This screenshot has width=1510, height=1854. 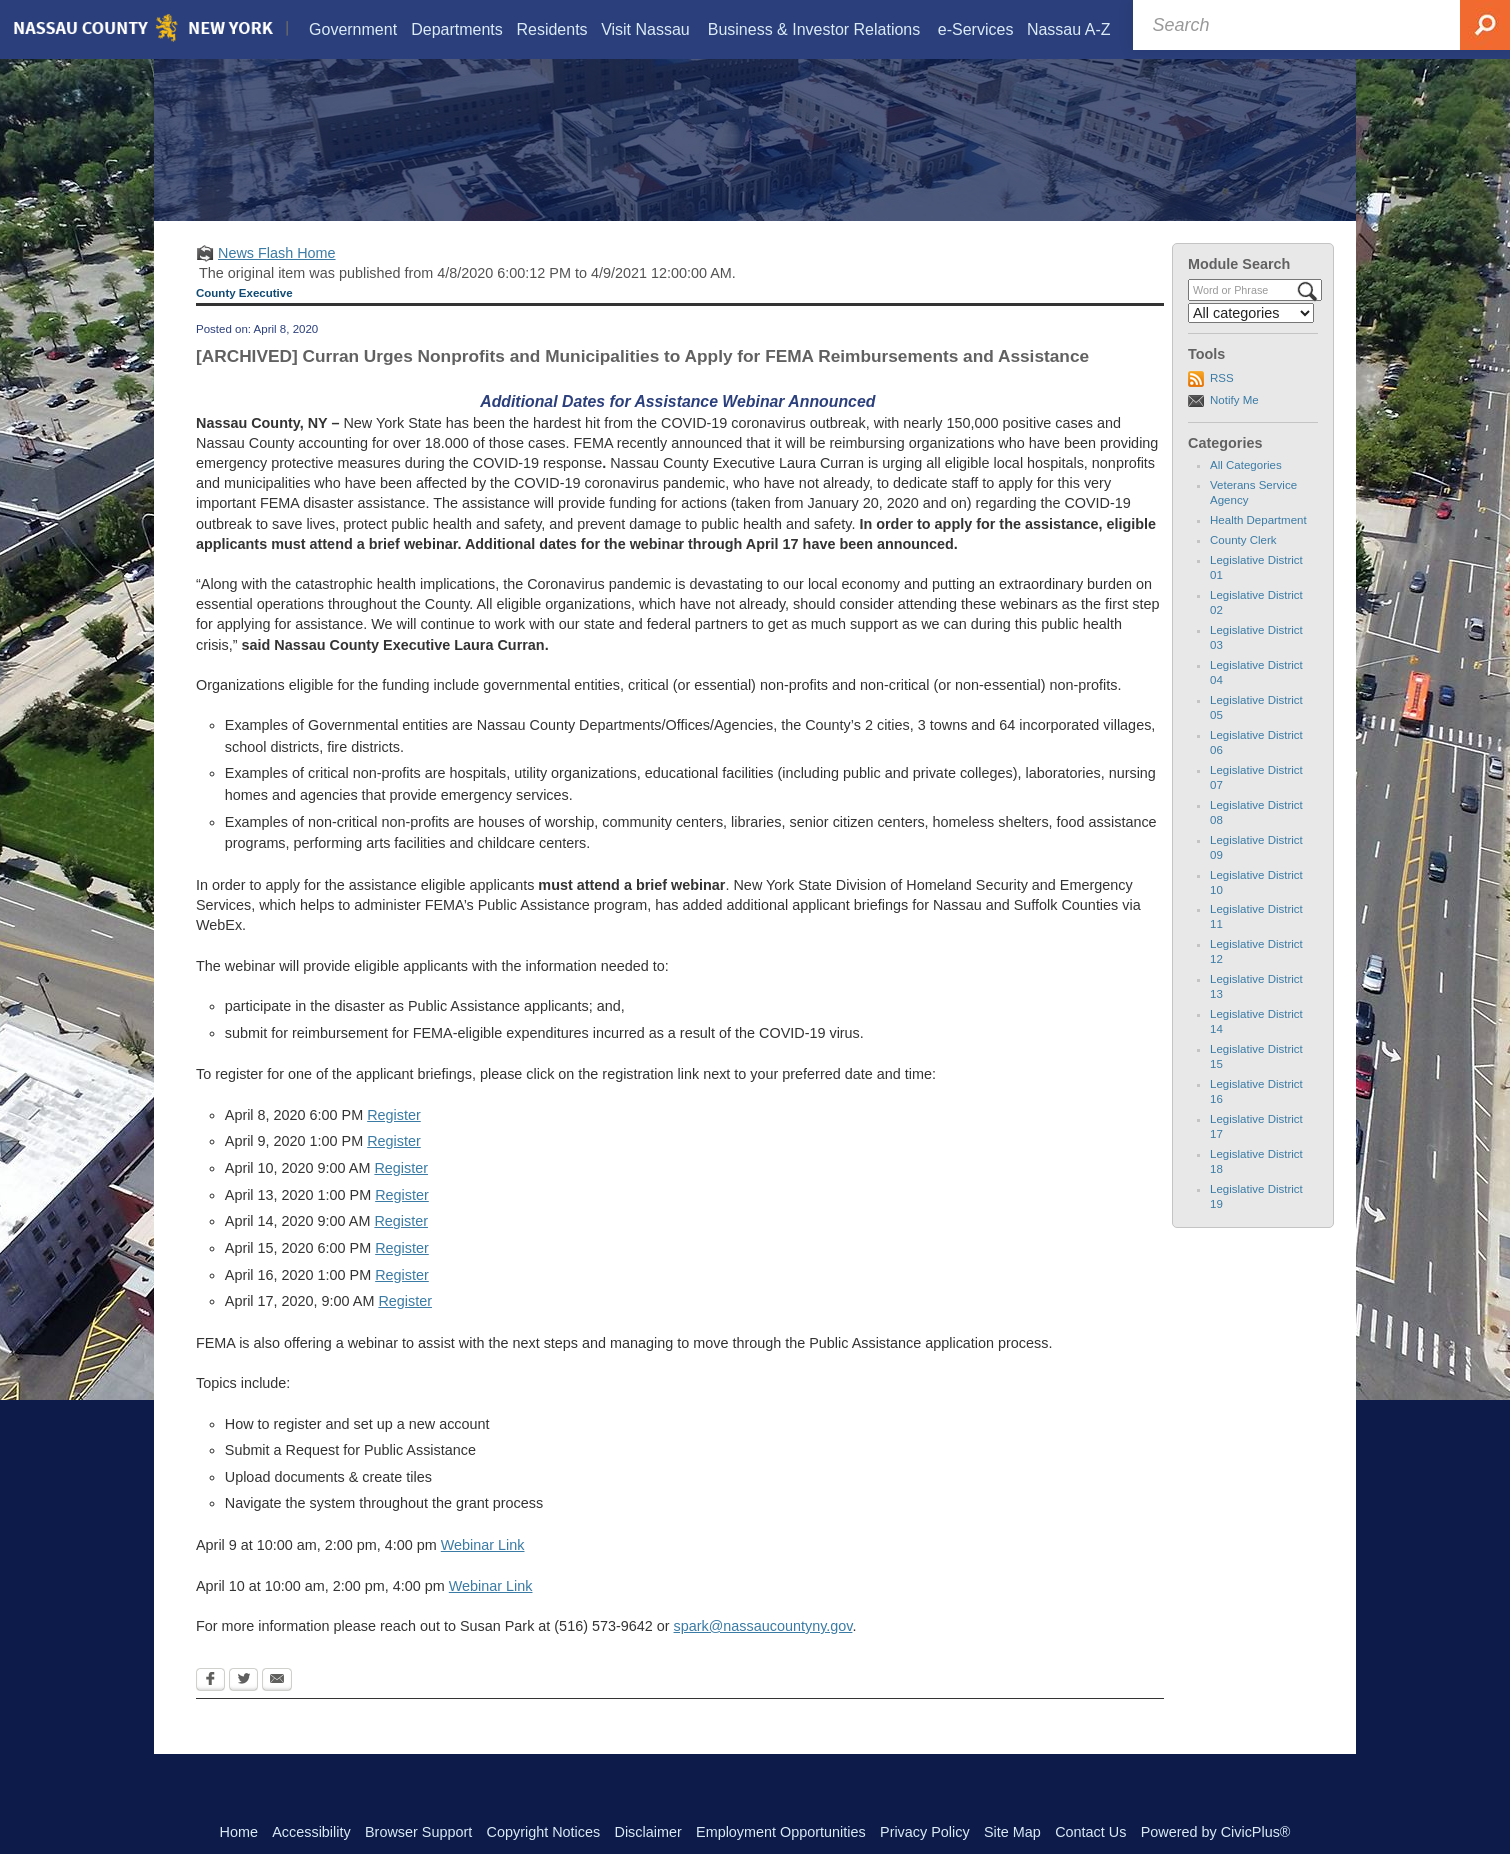 What do you see at coordinates (239, 1832) in the screenshot?
I see `Home` at bounding box center [239, 1832].